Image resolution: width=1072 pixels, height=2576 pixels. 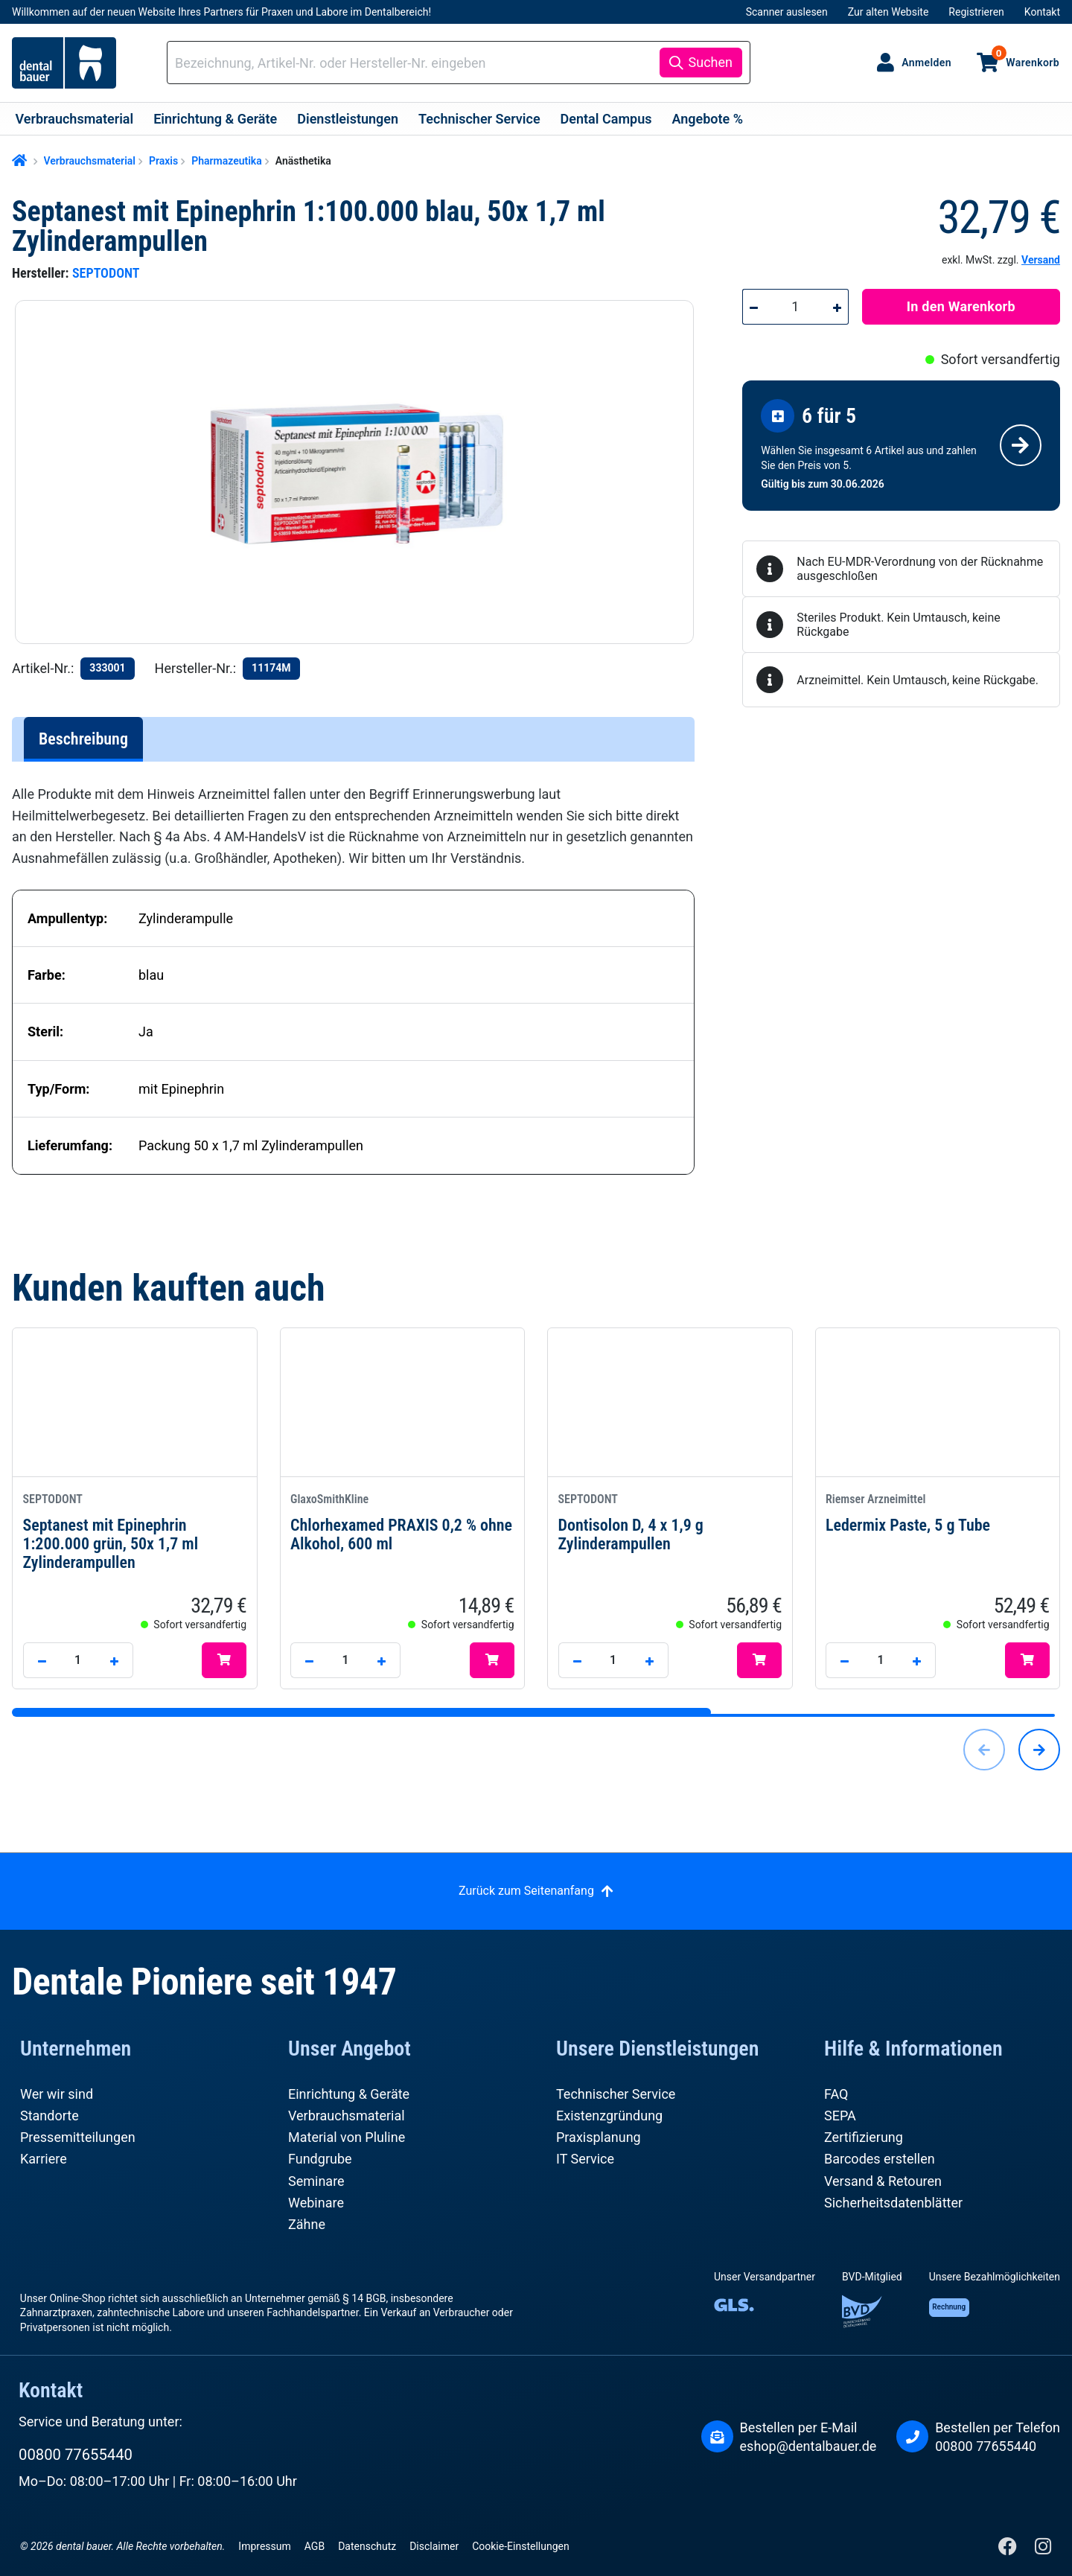 I want to click on Zertifizierung, so click(x=863, y=2137).